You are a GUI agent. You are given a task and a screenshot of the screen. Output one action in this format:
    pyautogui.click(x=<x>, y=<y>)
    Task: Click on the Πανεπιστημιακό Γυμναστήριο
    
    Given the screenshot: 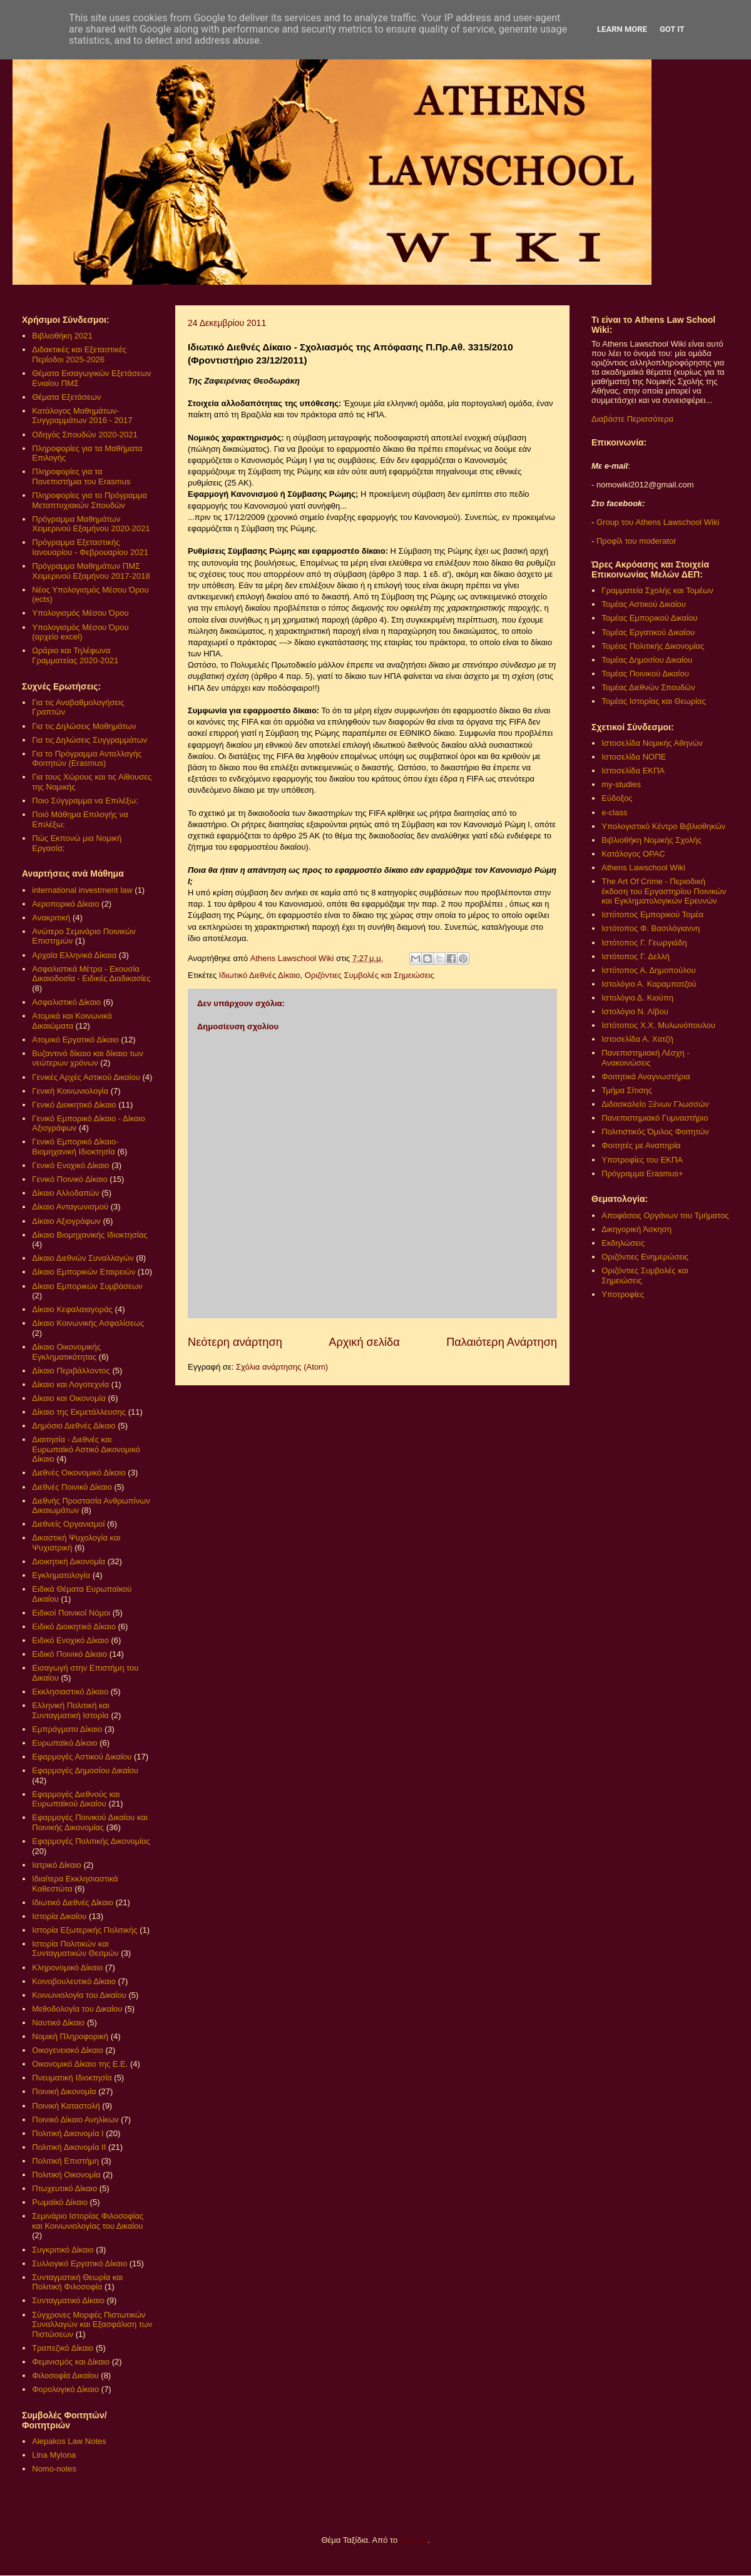 What is the action you would take?
    pyautogui.click(x=654, y=1118)
    